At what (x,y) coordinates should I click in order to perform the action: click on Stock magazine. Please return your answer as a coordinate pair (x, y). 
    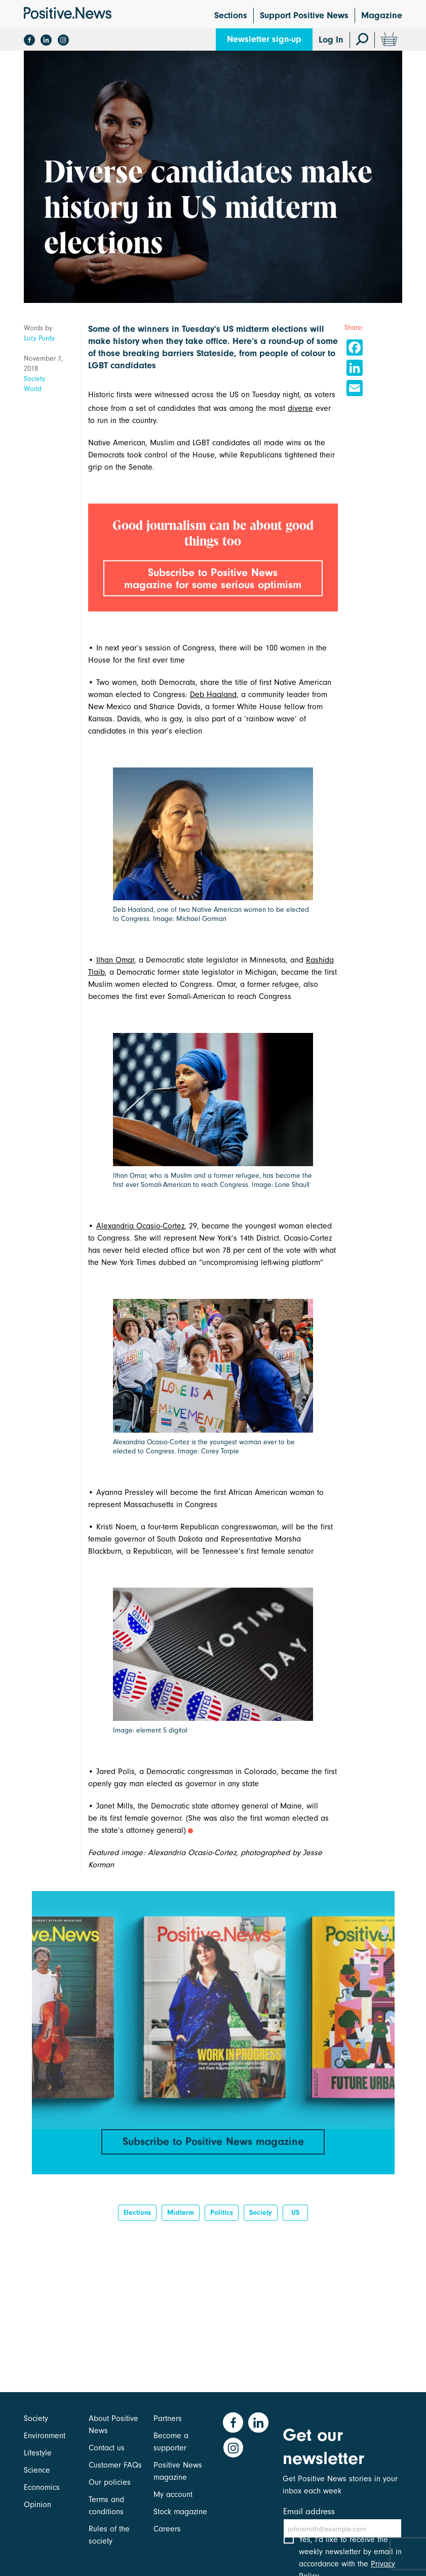
    Looking at the image, I should click on (180, 2511).